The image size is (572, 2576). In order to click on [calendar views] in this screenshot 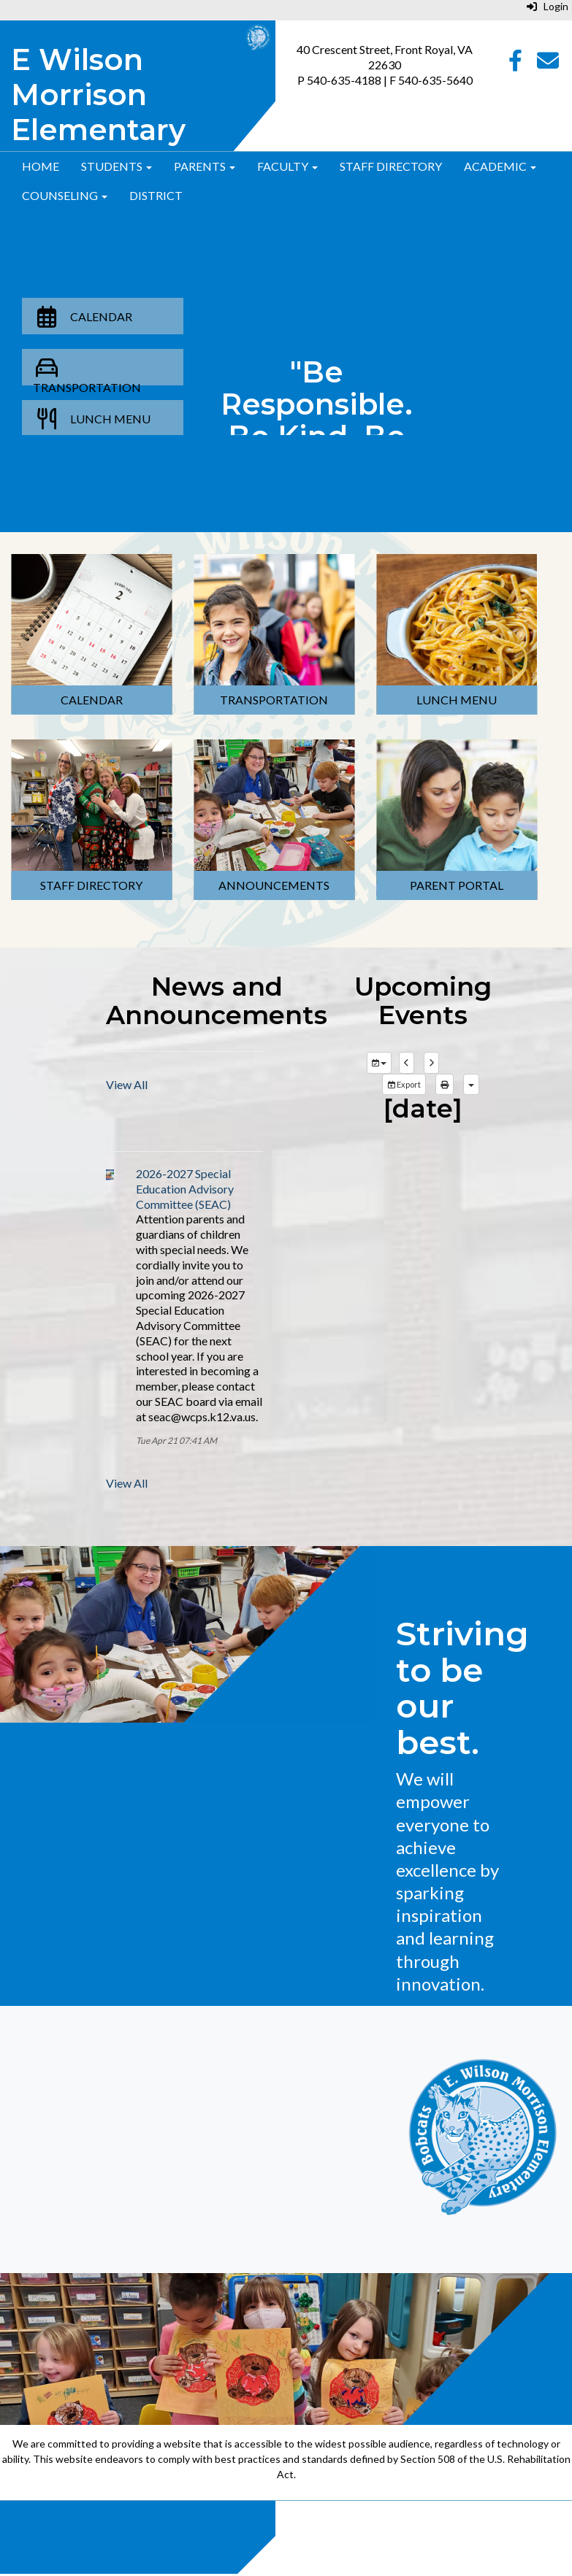, I will do `click(471, 1085)`.